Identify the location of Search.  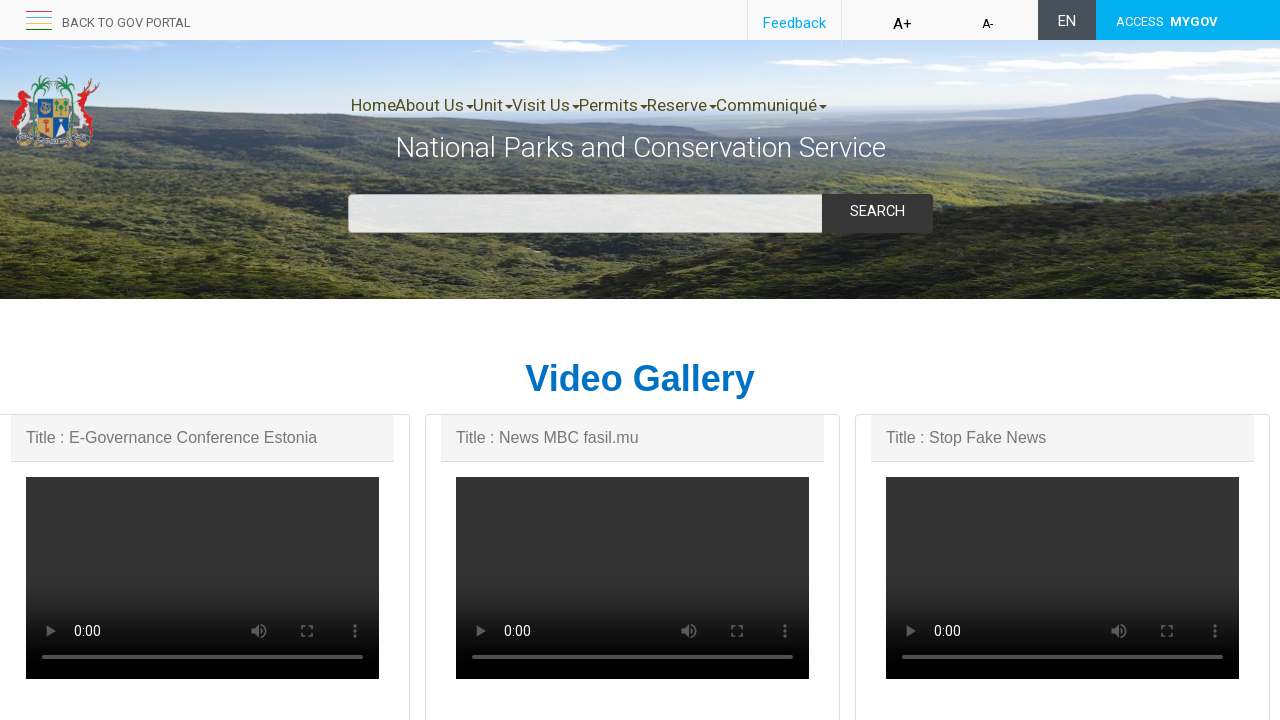
(877, 211).